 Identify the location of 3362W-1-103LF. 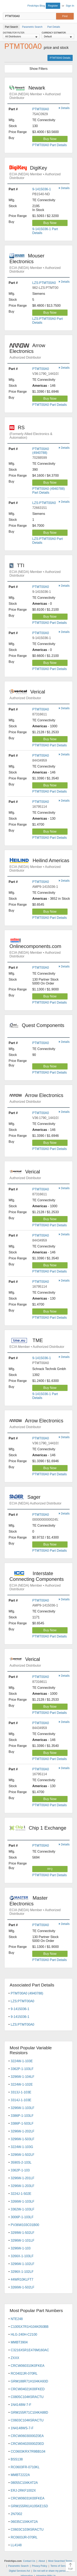
(22, 2209).